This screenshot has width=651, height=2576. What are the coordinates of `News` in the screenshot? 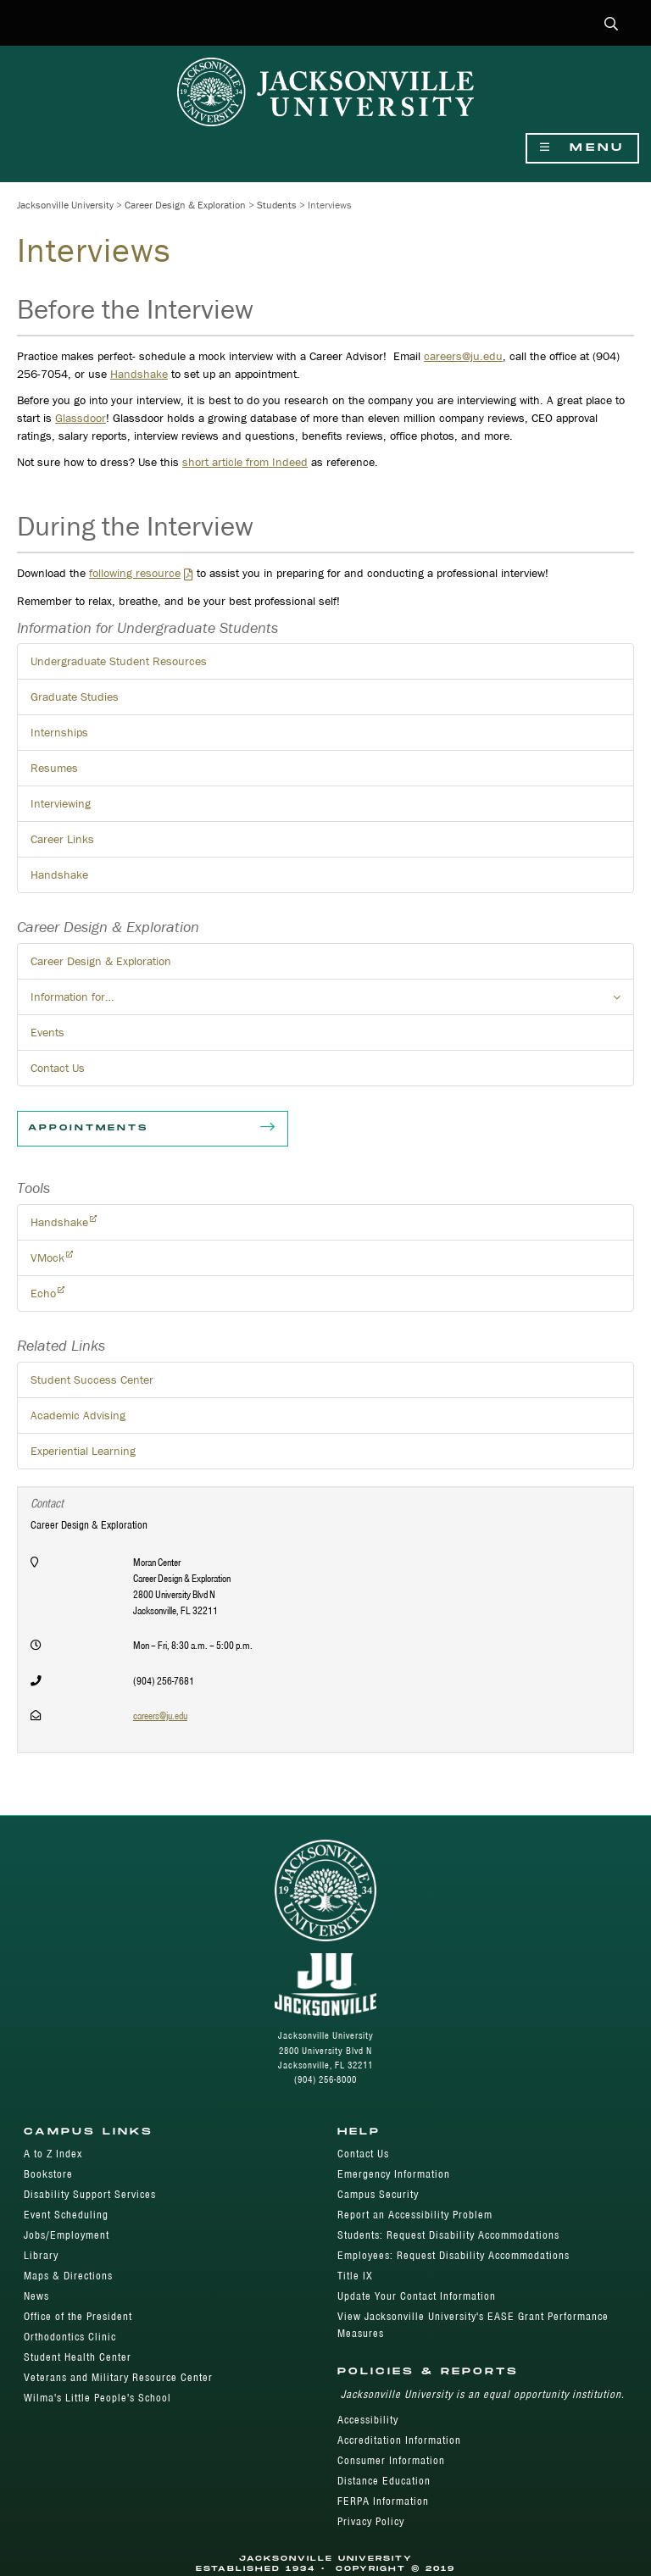 It's located at (36, 2296).